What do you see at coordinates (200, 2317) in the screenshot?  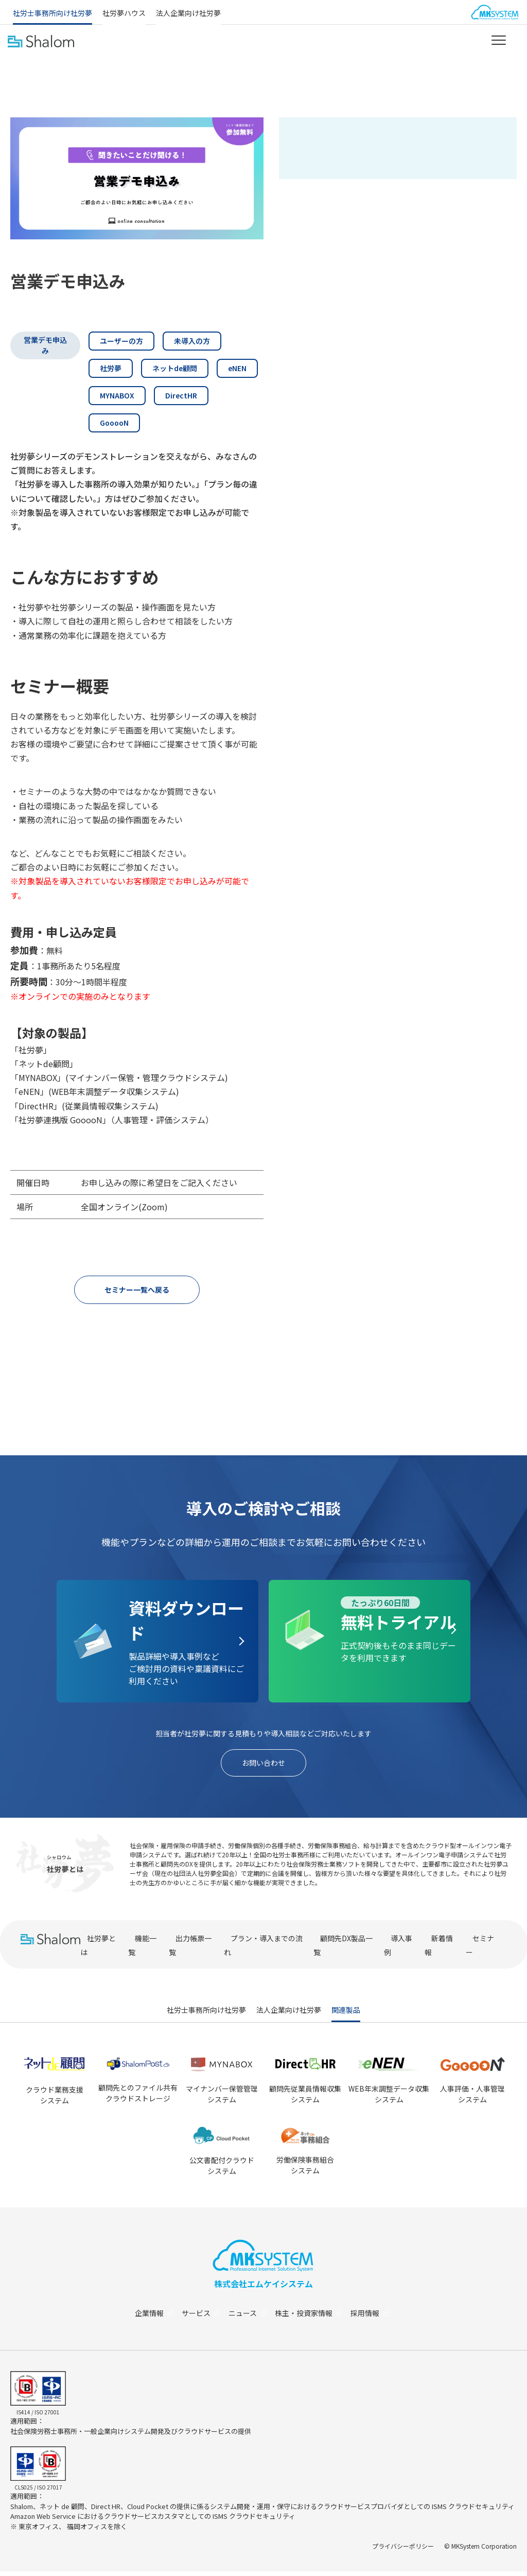 I see `サービス` at bounding box center [200, 2317].